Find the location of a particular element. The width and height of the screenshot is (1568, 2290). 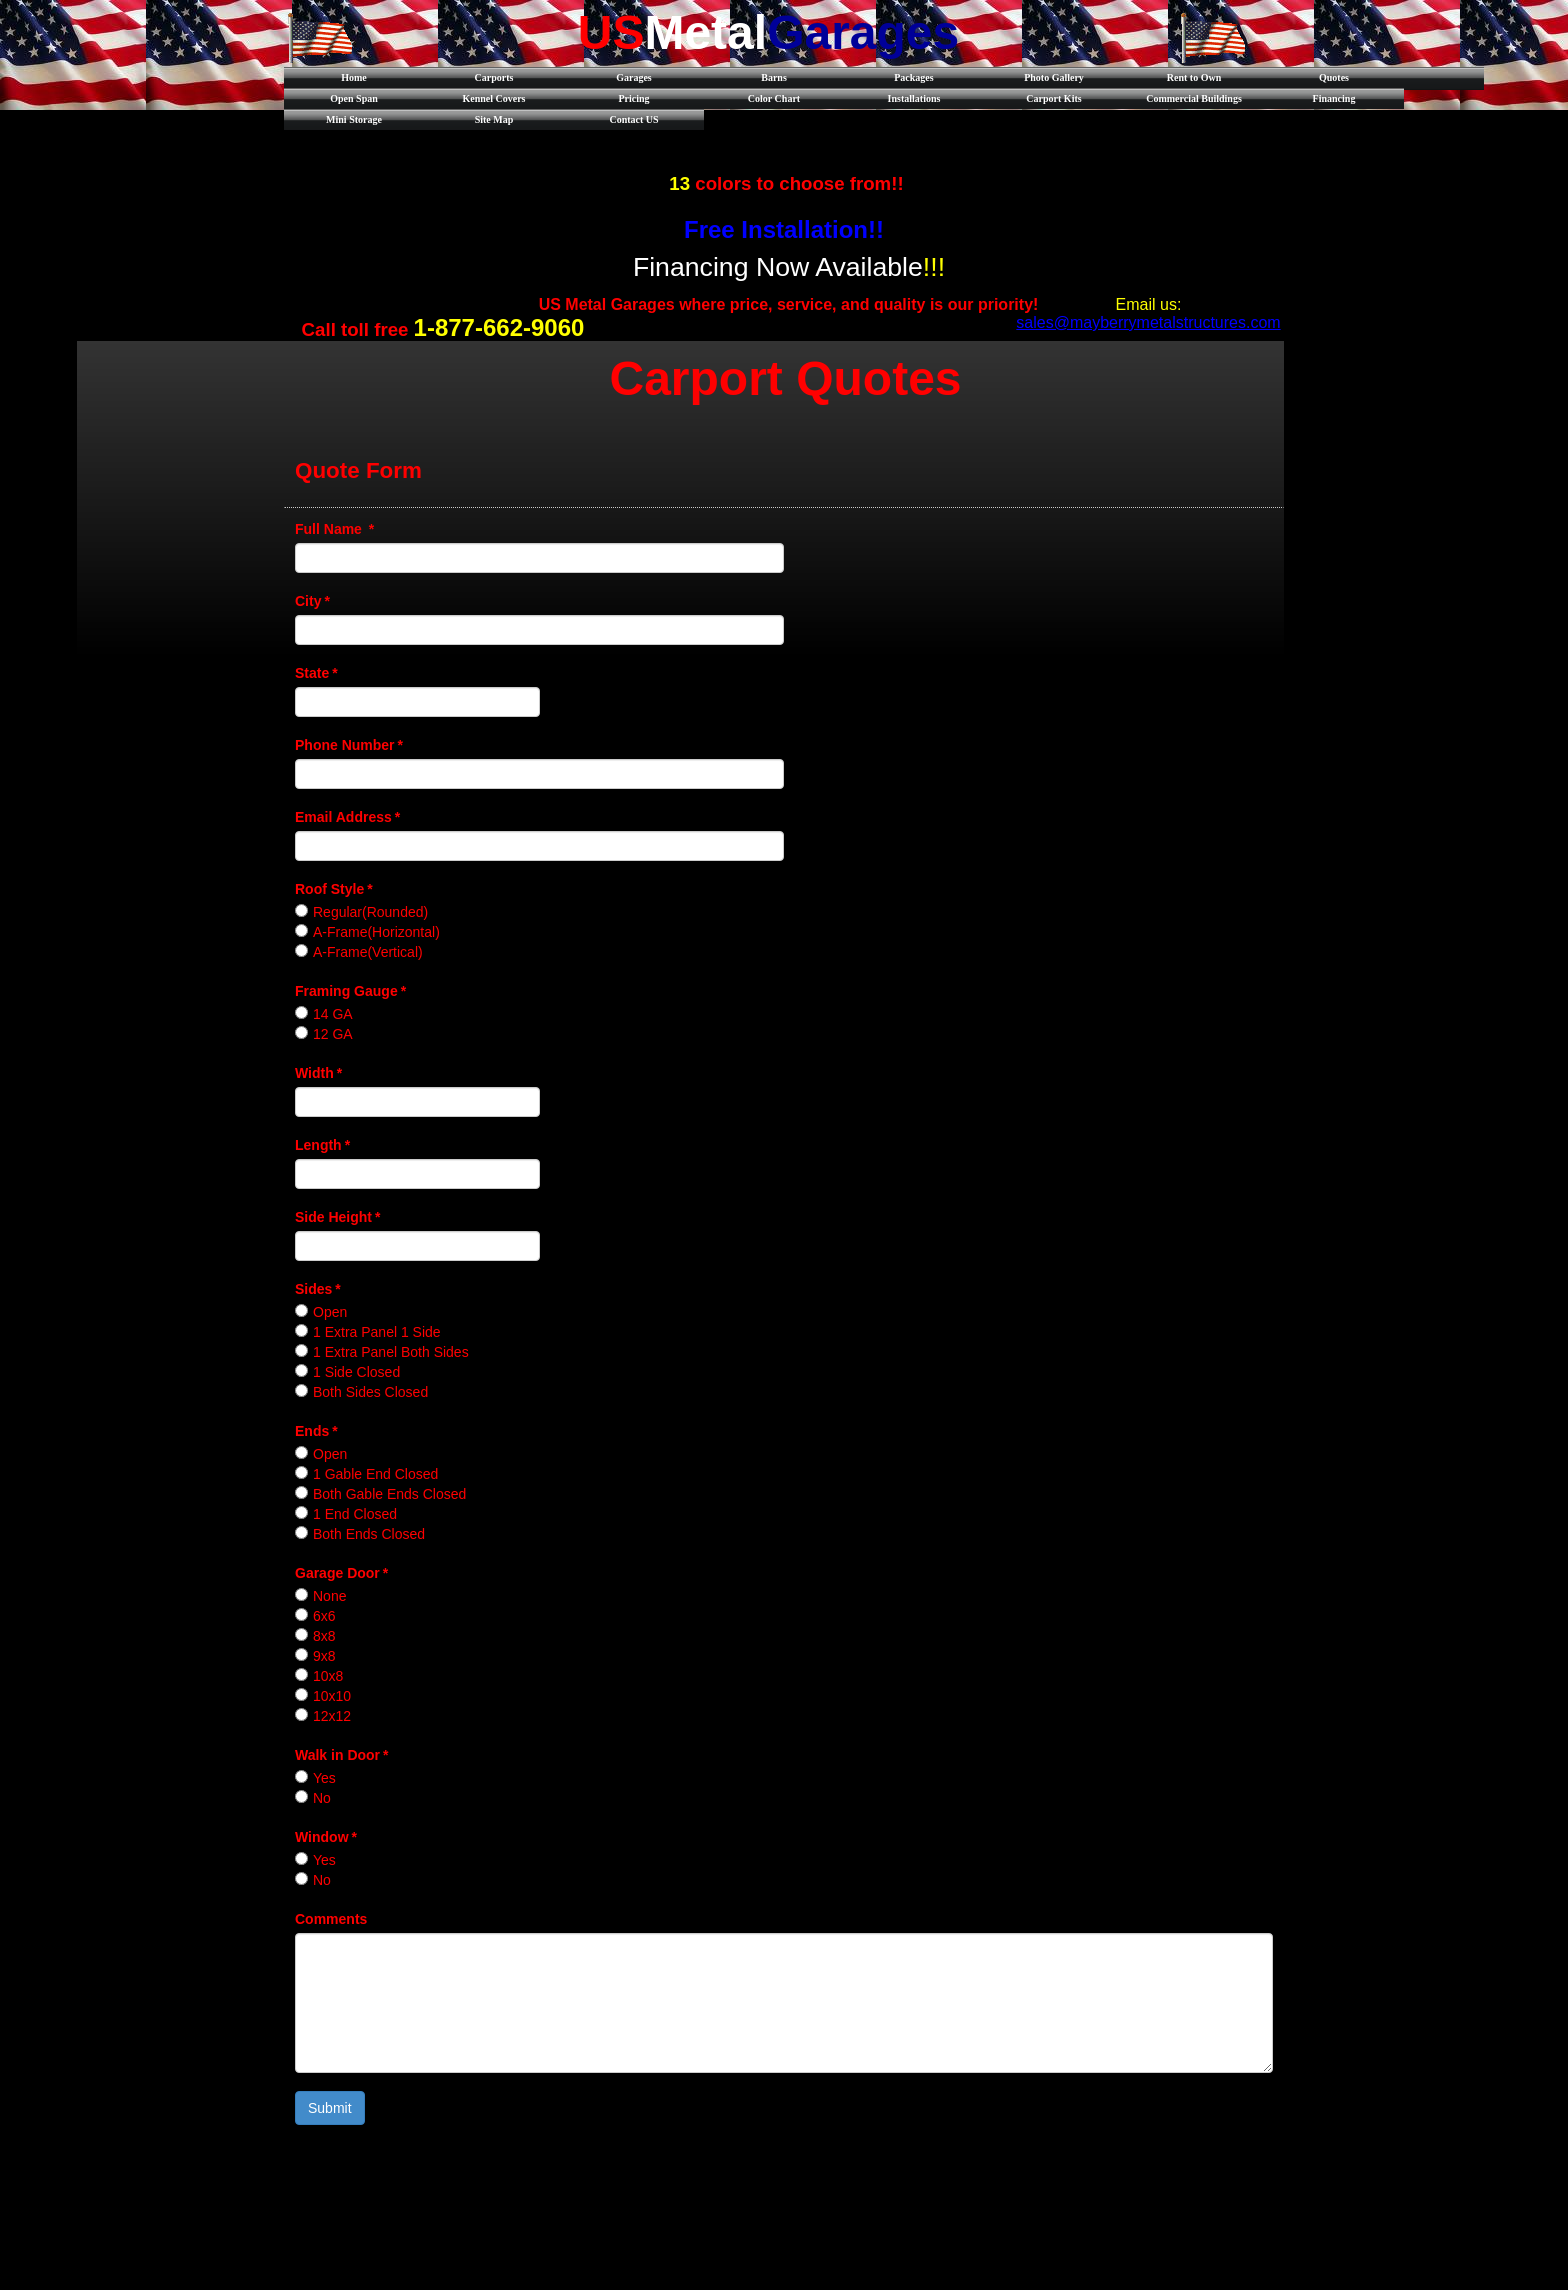

Rent to Own is located at coordinates (1194, 77).